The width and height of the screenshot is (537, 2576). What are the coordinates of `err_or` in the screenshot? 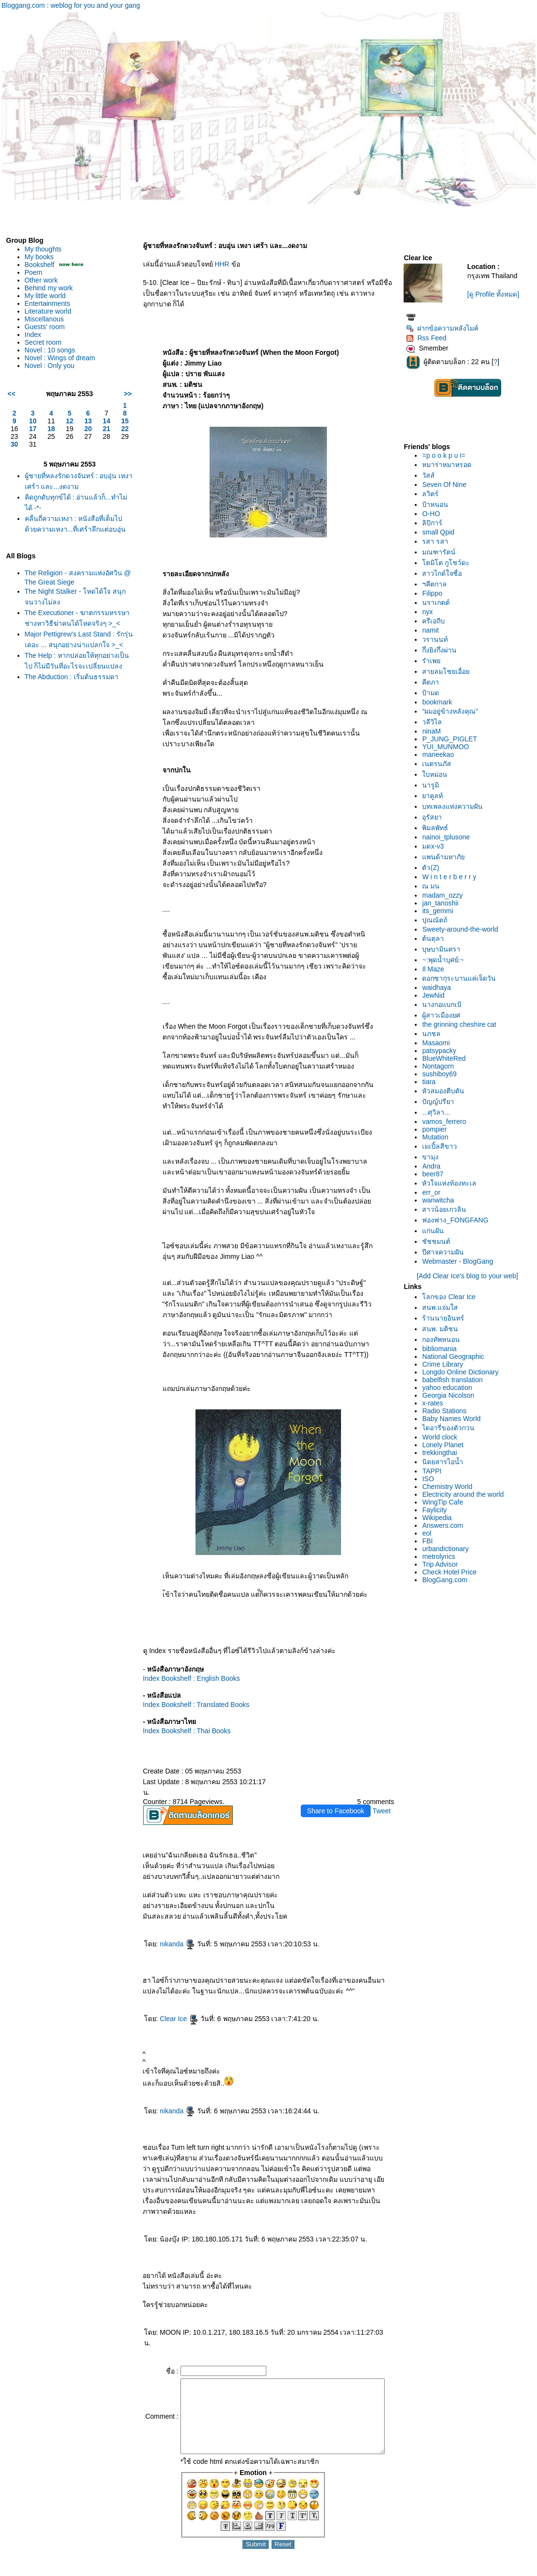 It's located at (434, 1192).